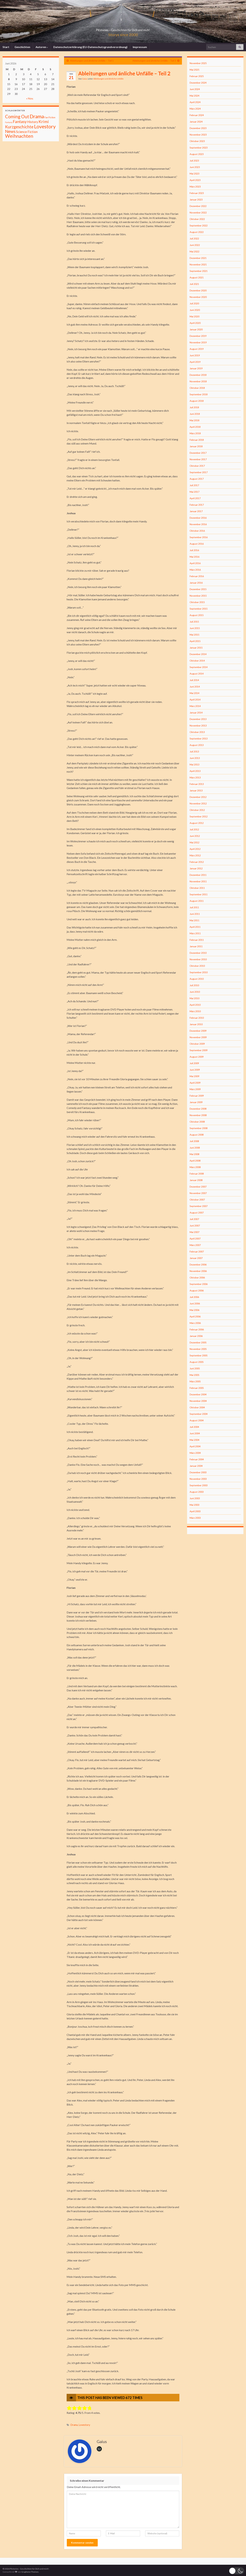 Image resolution: width=246 pixels, height=2576 pixels. Describe the element at coordinates (194, 420) in the screenshot. I see `Mai 2018` at that location.